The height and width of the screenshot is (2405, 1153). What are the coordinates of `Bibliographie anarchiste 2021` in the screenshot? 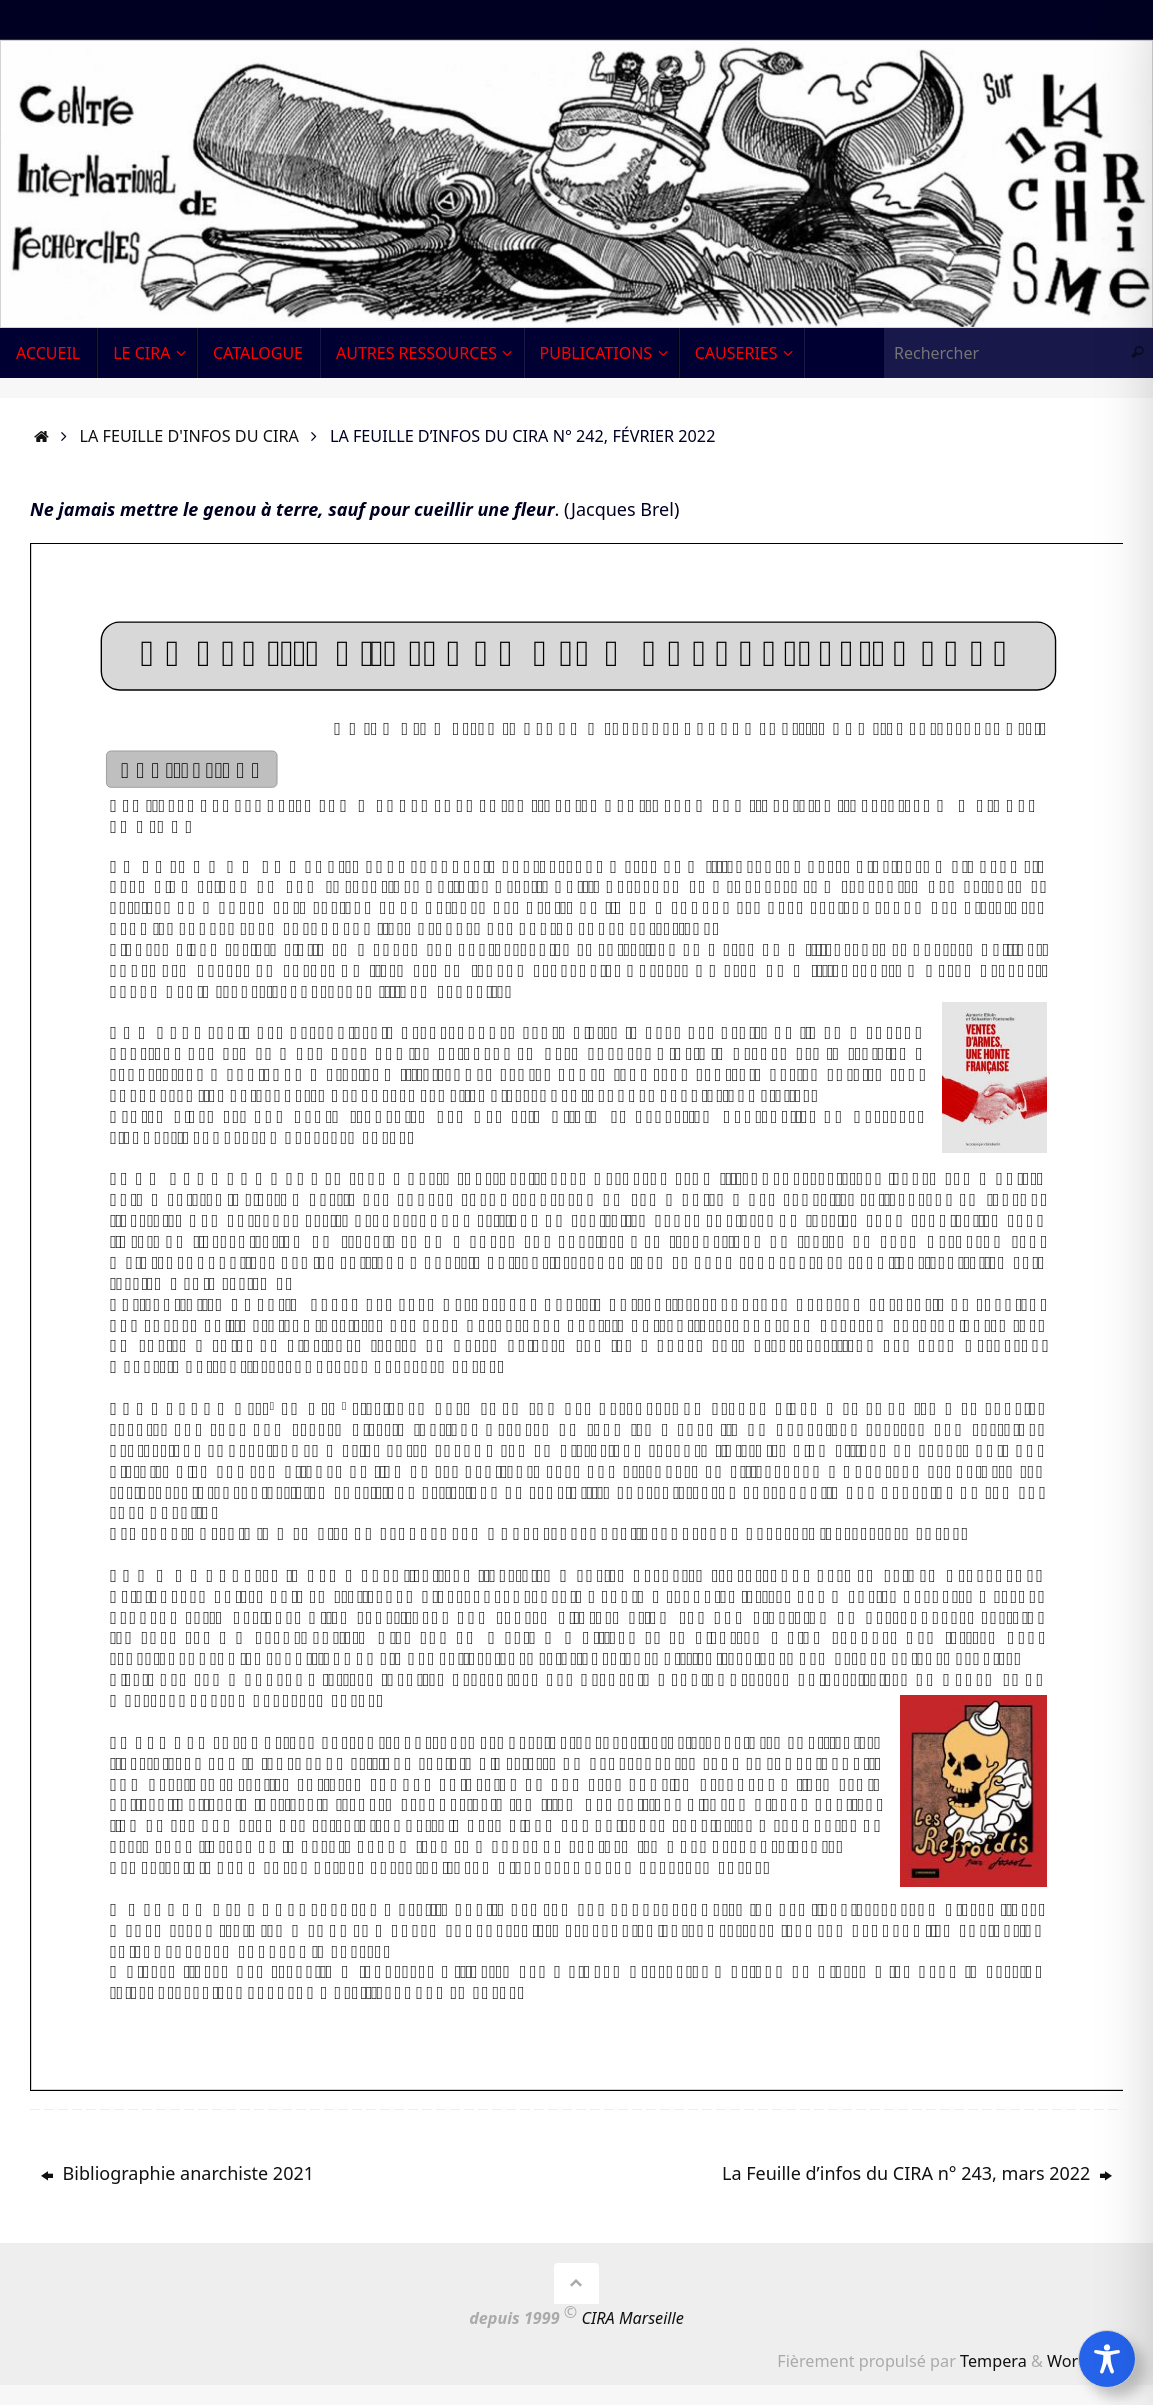 It's located at (177, 2173).